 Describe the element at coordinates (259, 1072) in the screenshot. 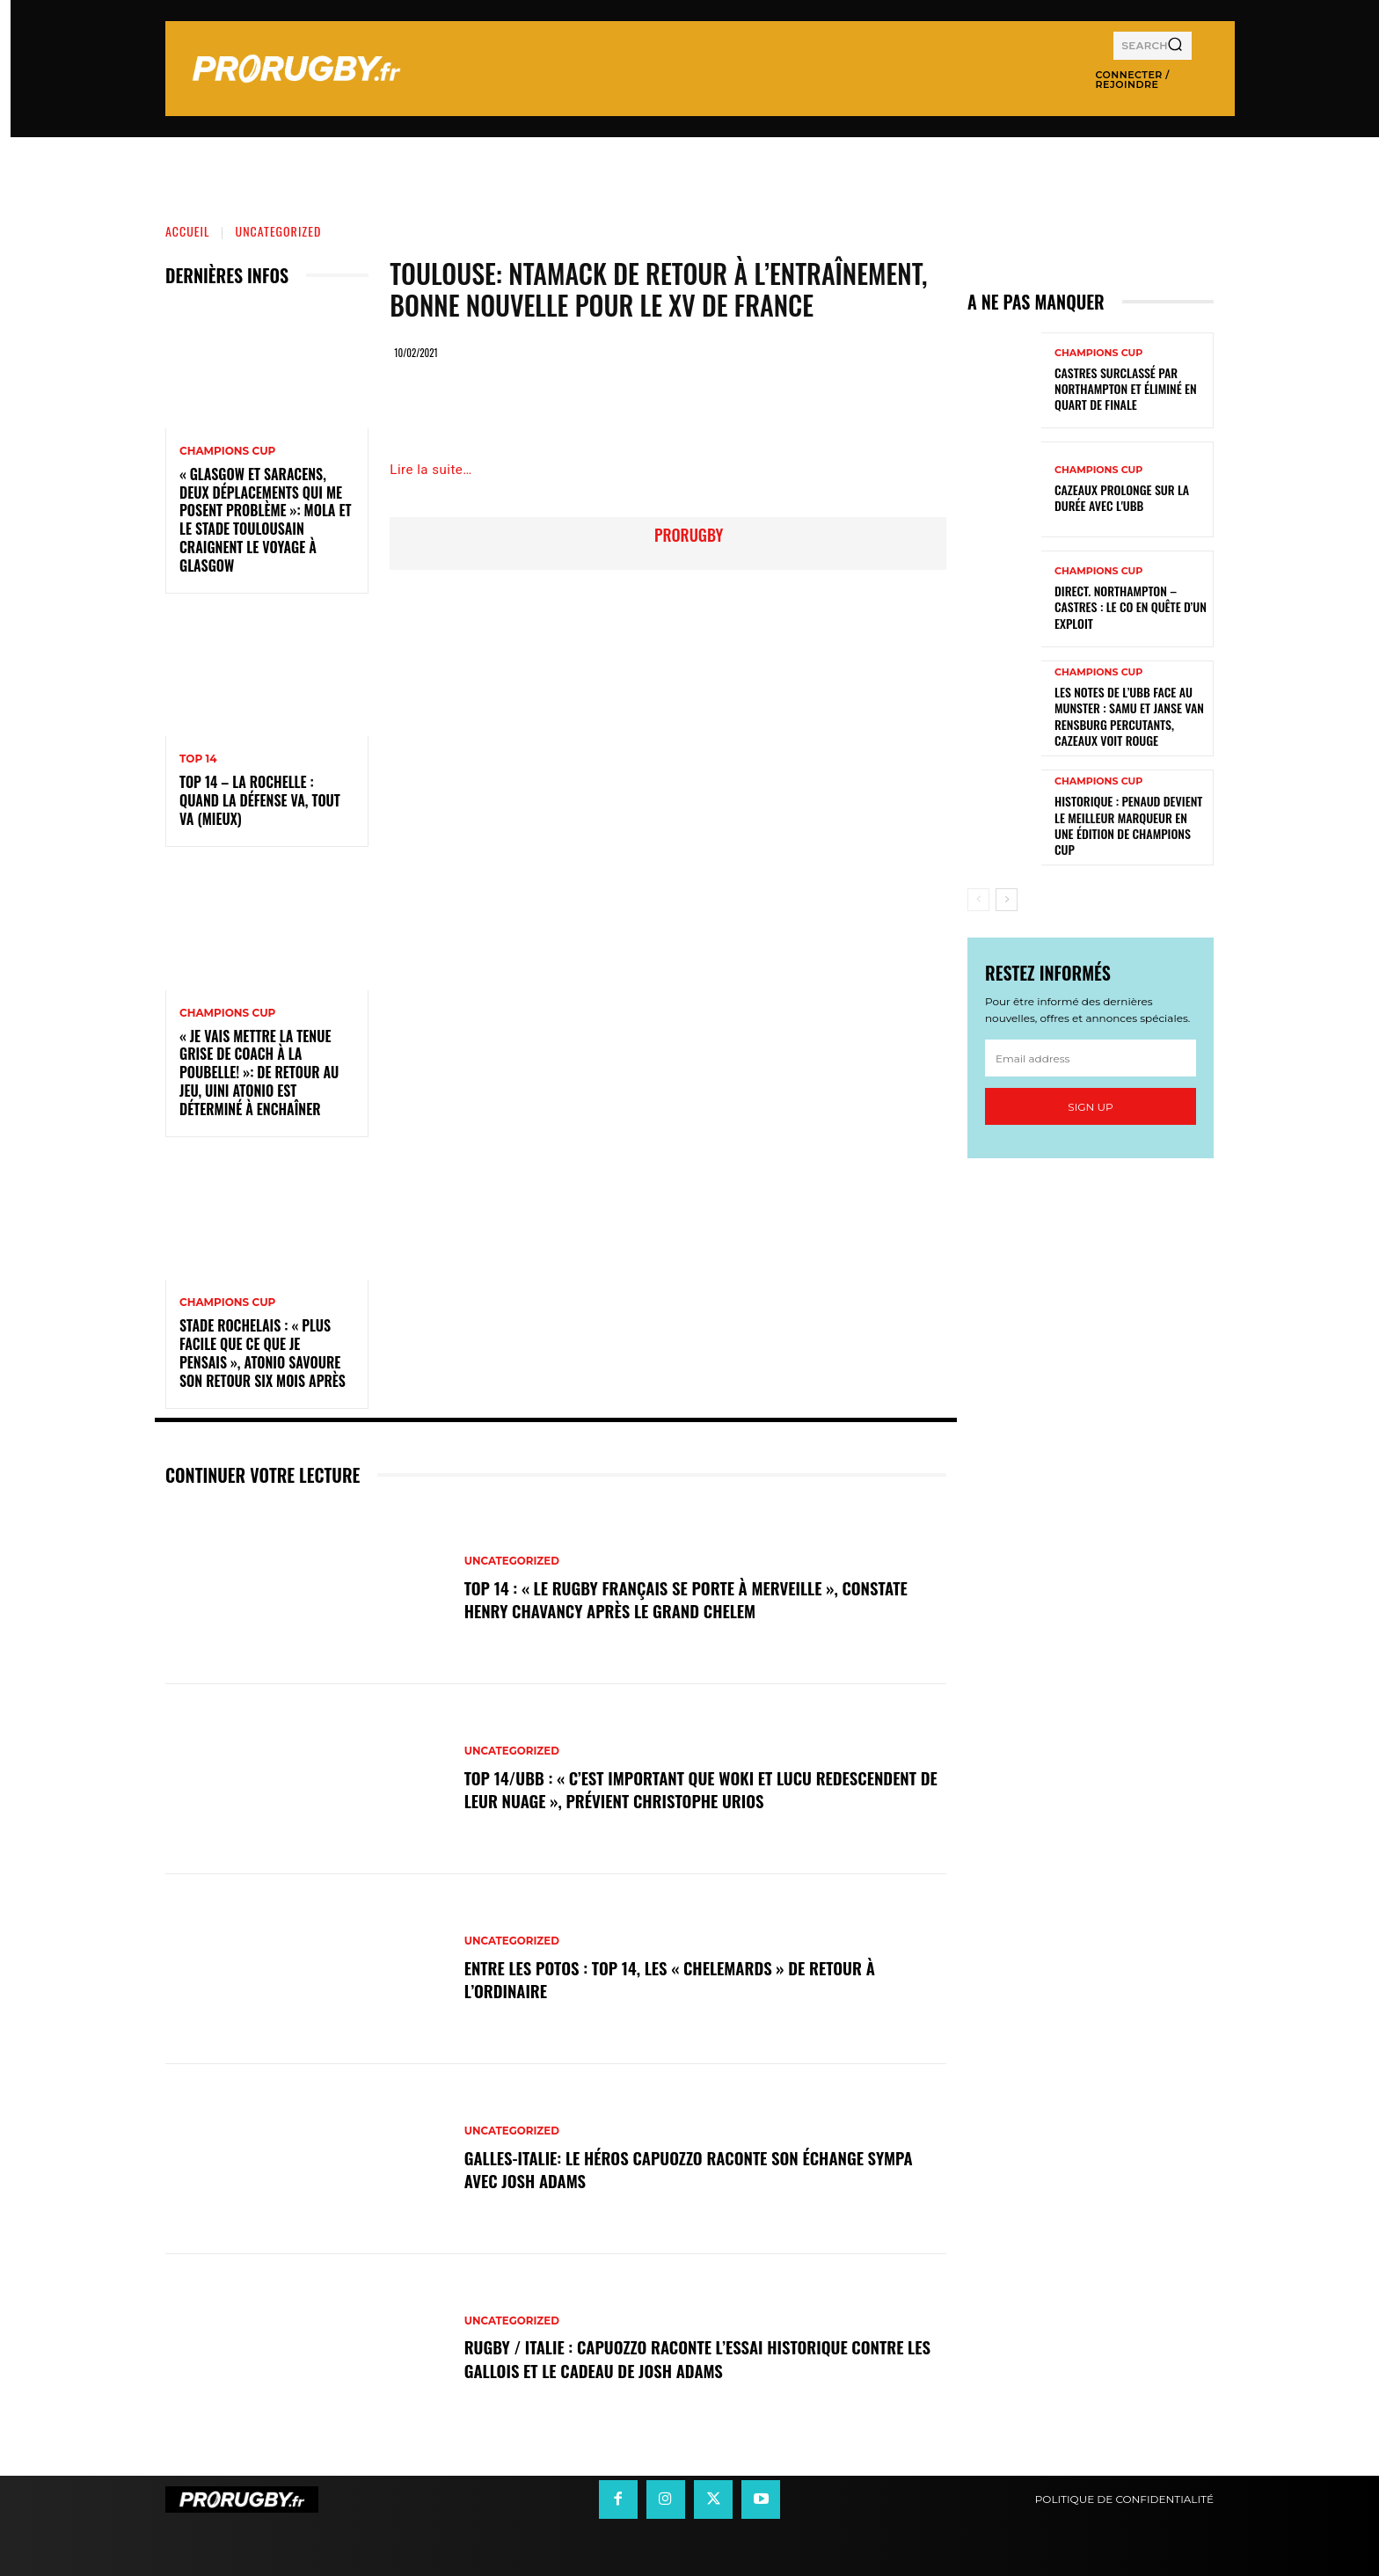

I see `« Je vais mettre la tenue grise de coach à la poubelle! »: de retour au jeu, Uini Atonio est déterminé à enchaîner` at that location.